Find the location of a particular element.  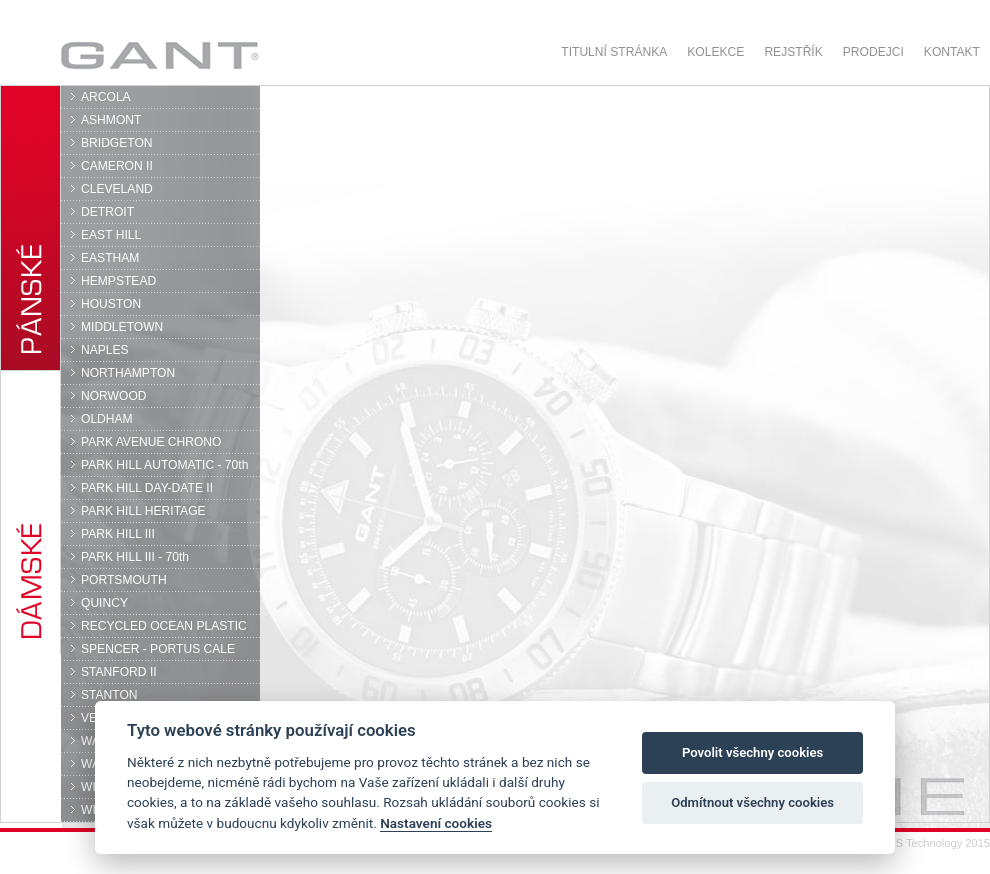

NORWOOD is located at coordinates (114, 396).